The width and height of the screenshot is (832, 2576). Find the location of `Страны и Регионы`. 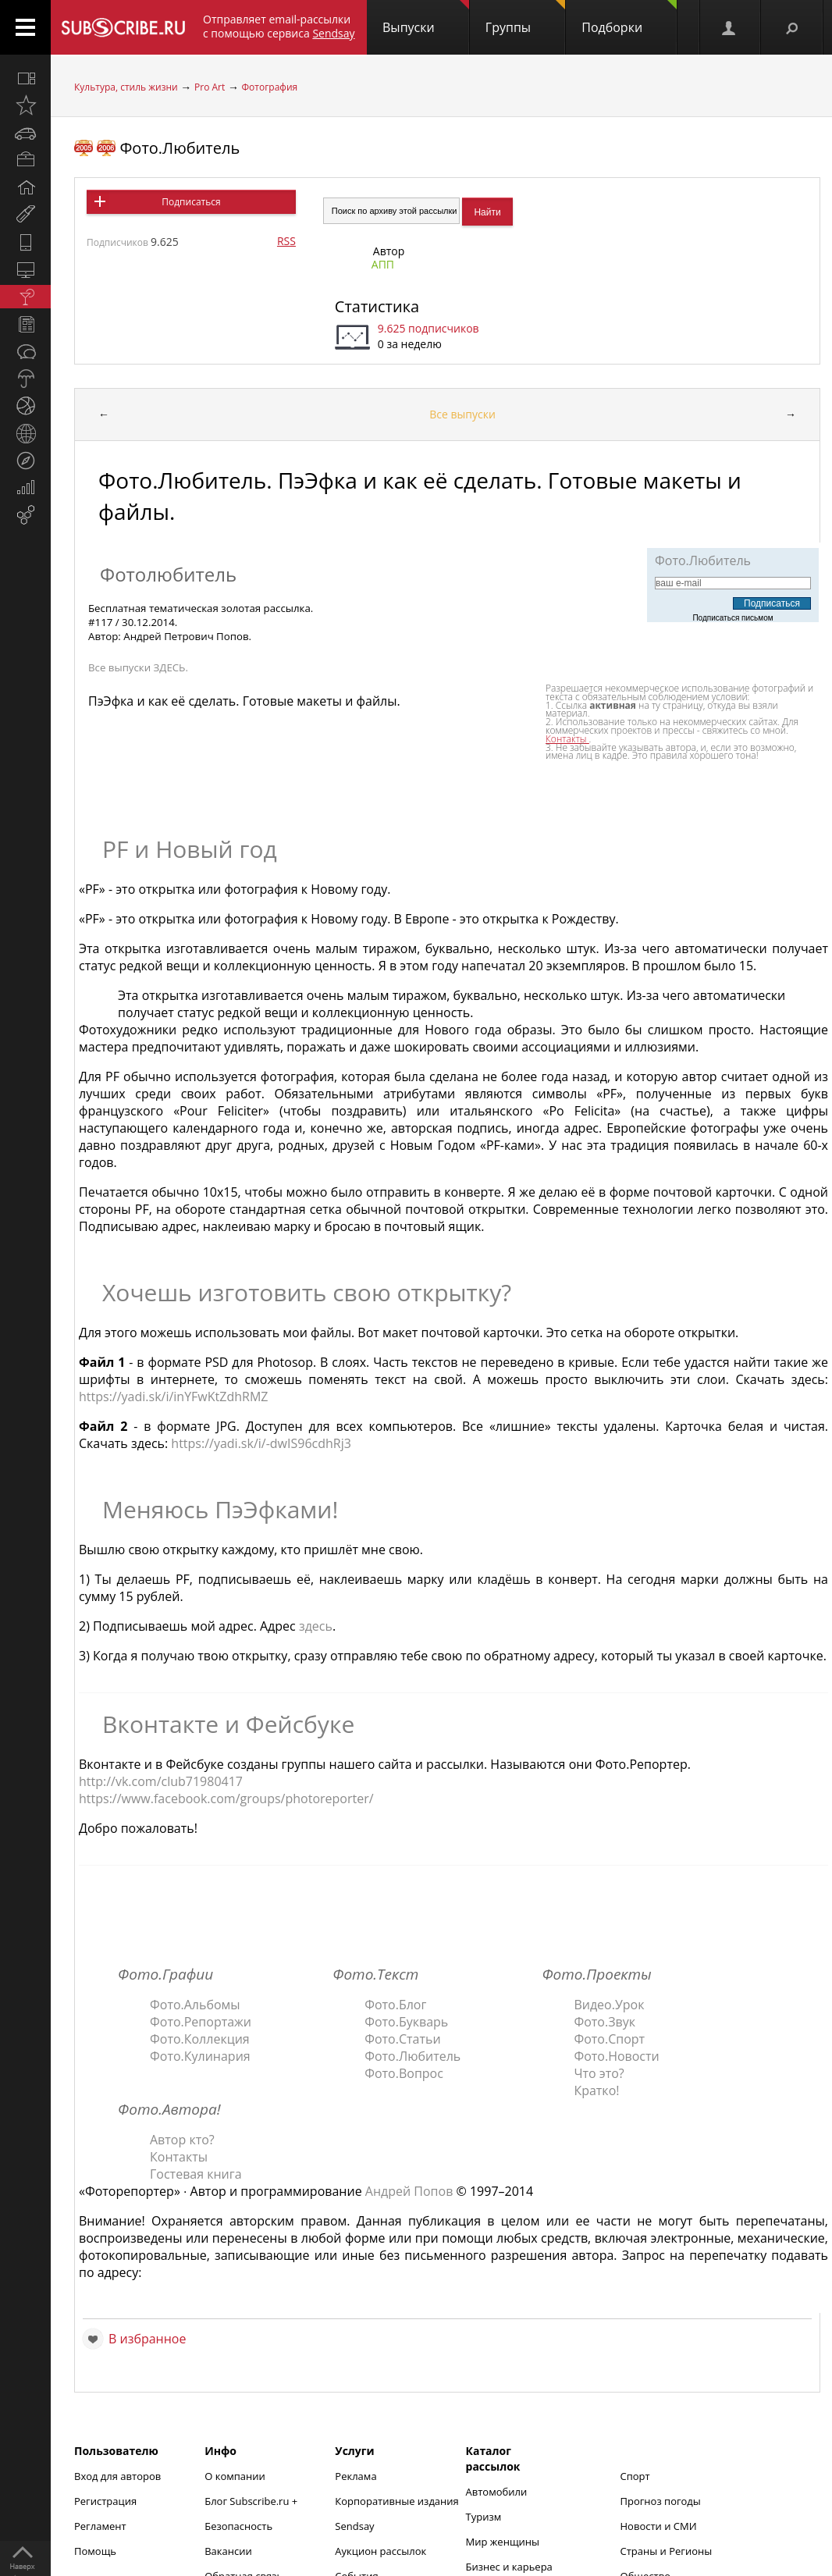

Страны и Регионы is located at coordinates (666, 2551).